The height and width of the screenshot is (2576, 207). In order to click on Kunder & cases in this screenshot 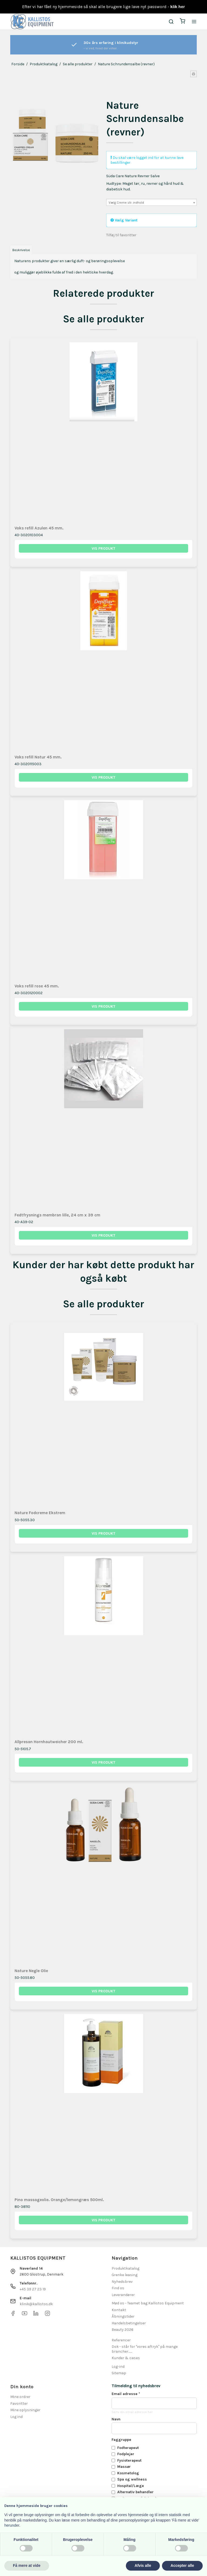, I will do `click(126, 2358)`.